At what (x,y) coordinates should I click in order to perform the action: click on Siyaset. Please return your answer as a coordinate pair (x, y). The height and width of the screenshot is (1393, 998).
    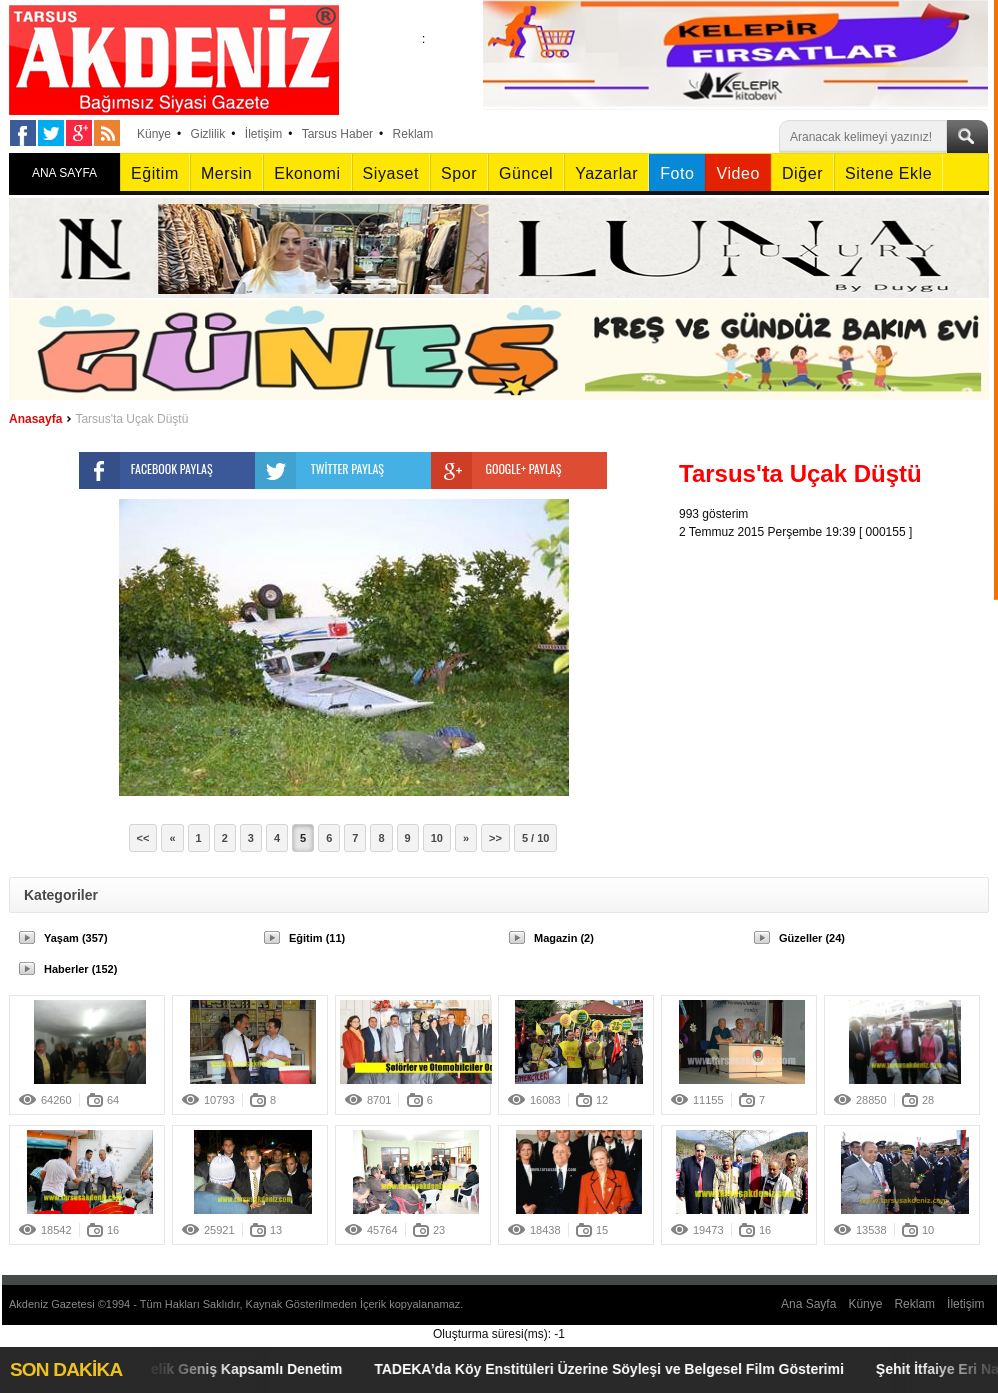
    Looking at the image, I should click on (391, 173).